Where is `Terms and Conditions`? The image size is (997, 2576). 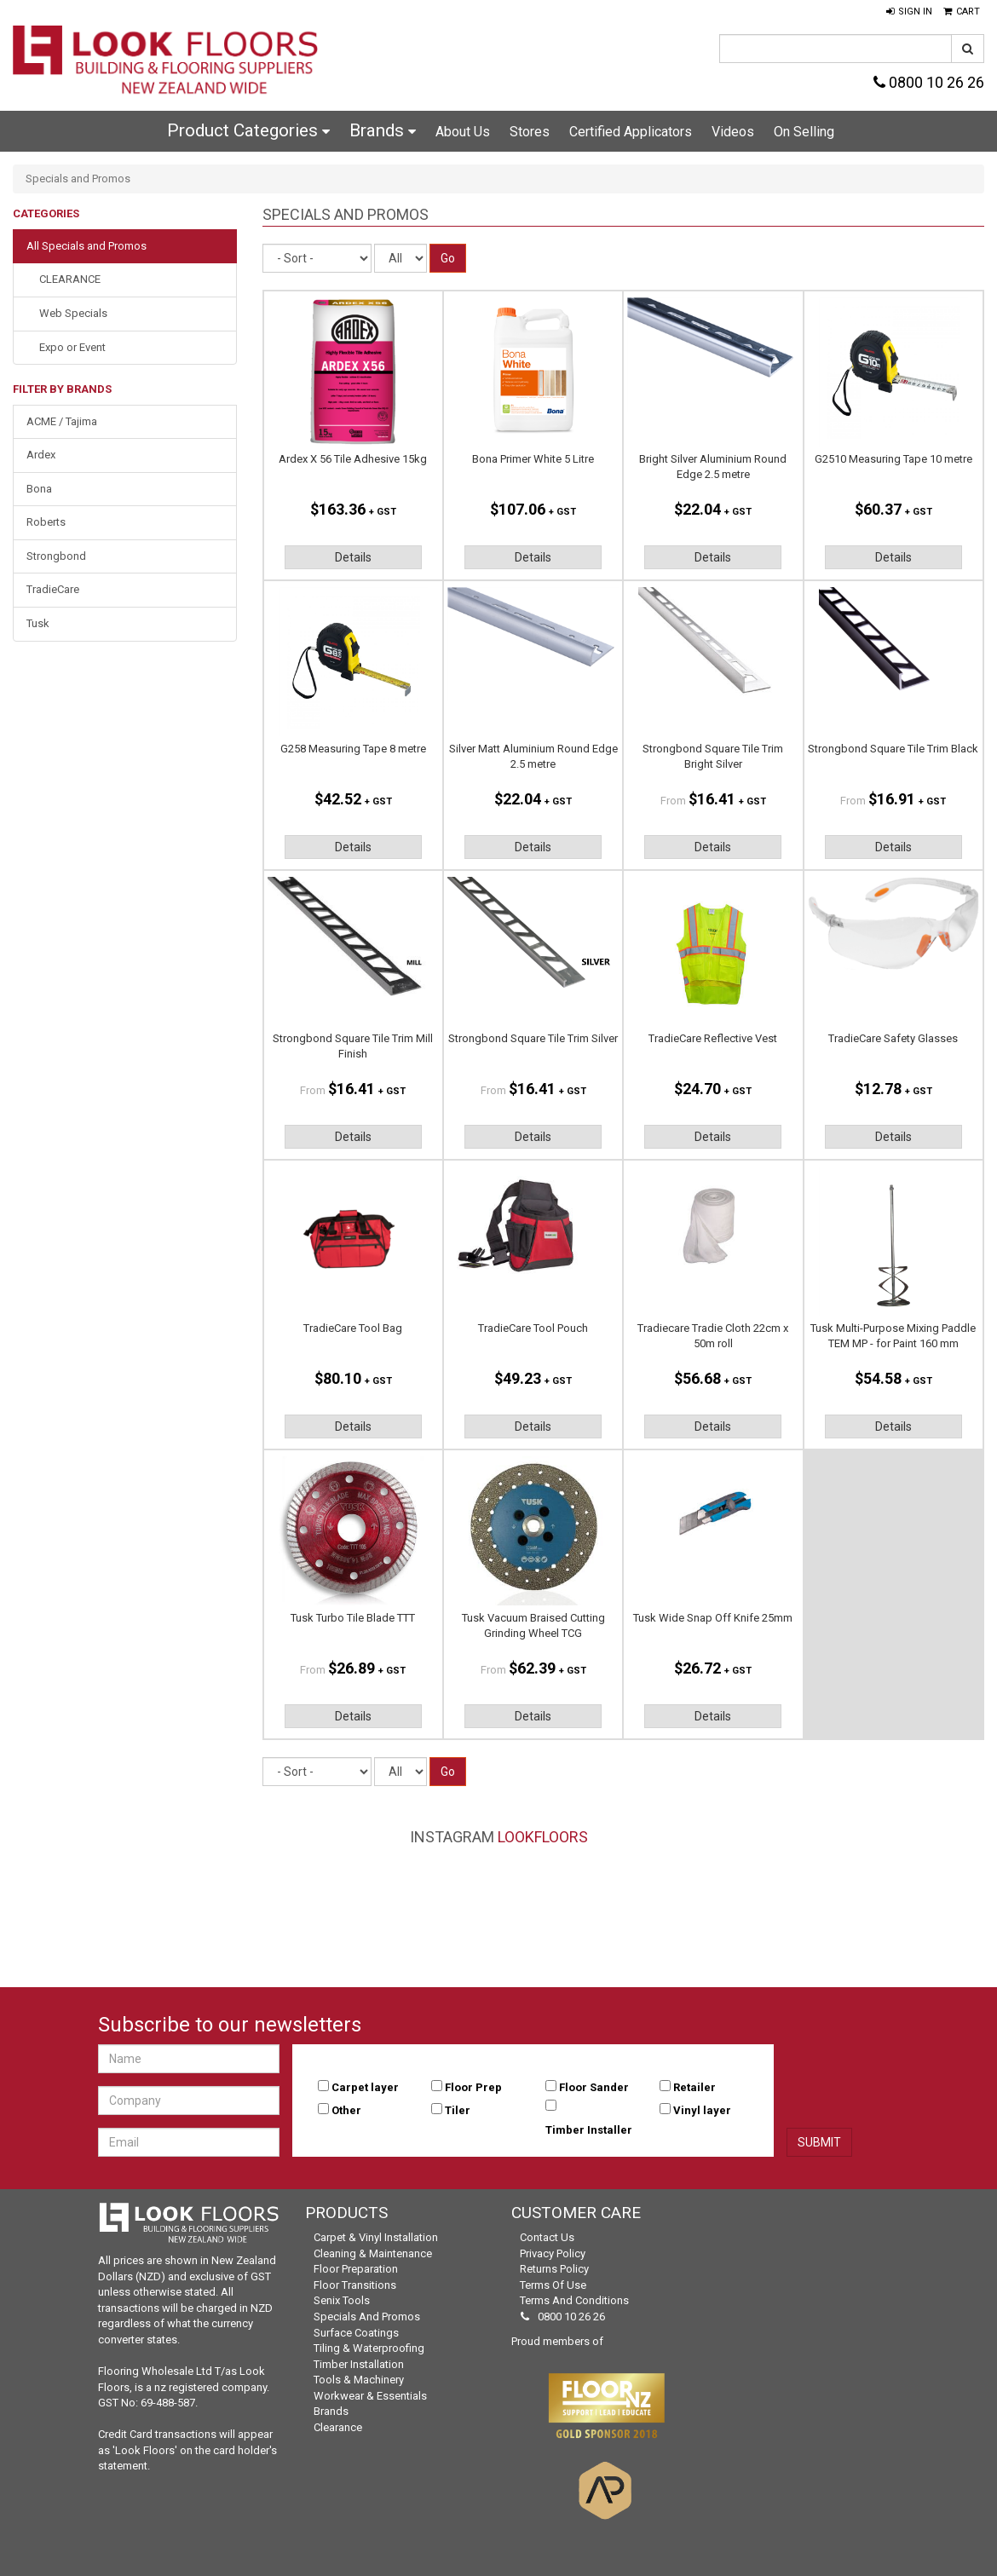
Terms and Conditions is located at coordinates (574, 2300).